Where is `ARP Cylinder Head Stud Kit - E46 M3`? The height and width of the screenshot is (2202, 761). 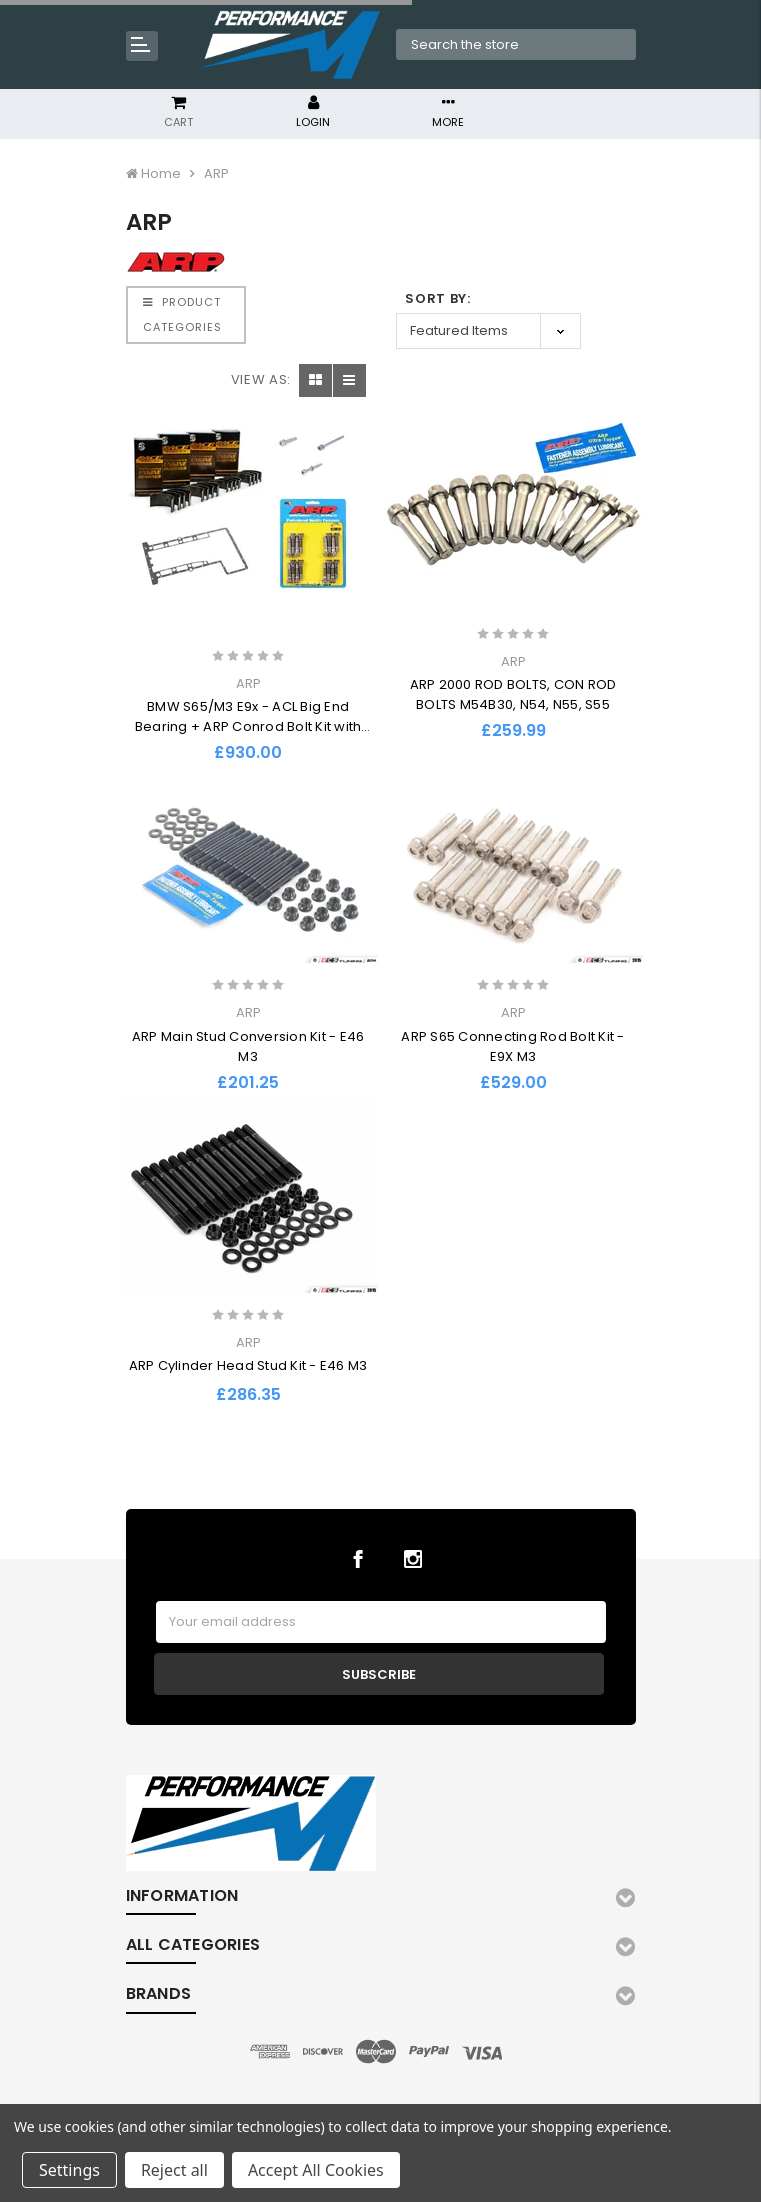
ARP Cylinder Head Stud Kit - E46 M3 is located at coordinates (248, 1365).